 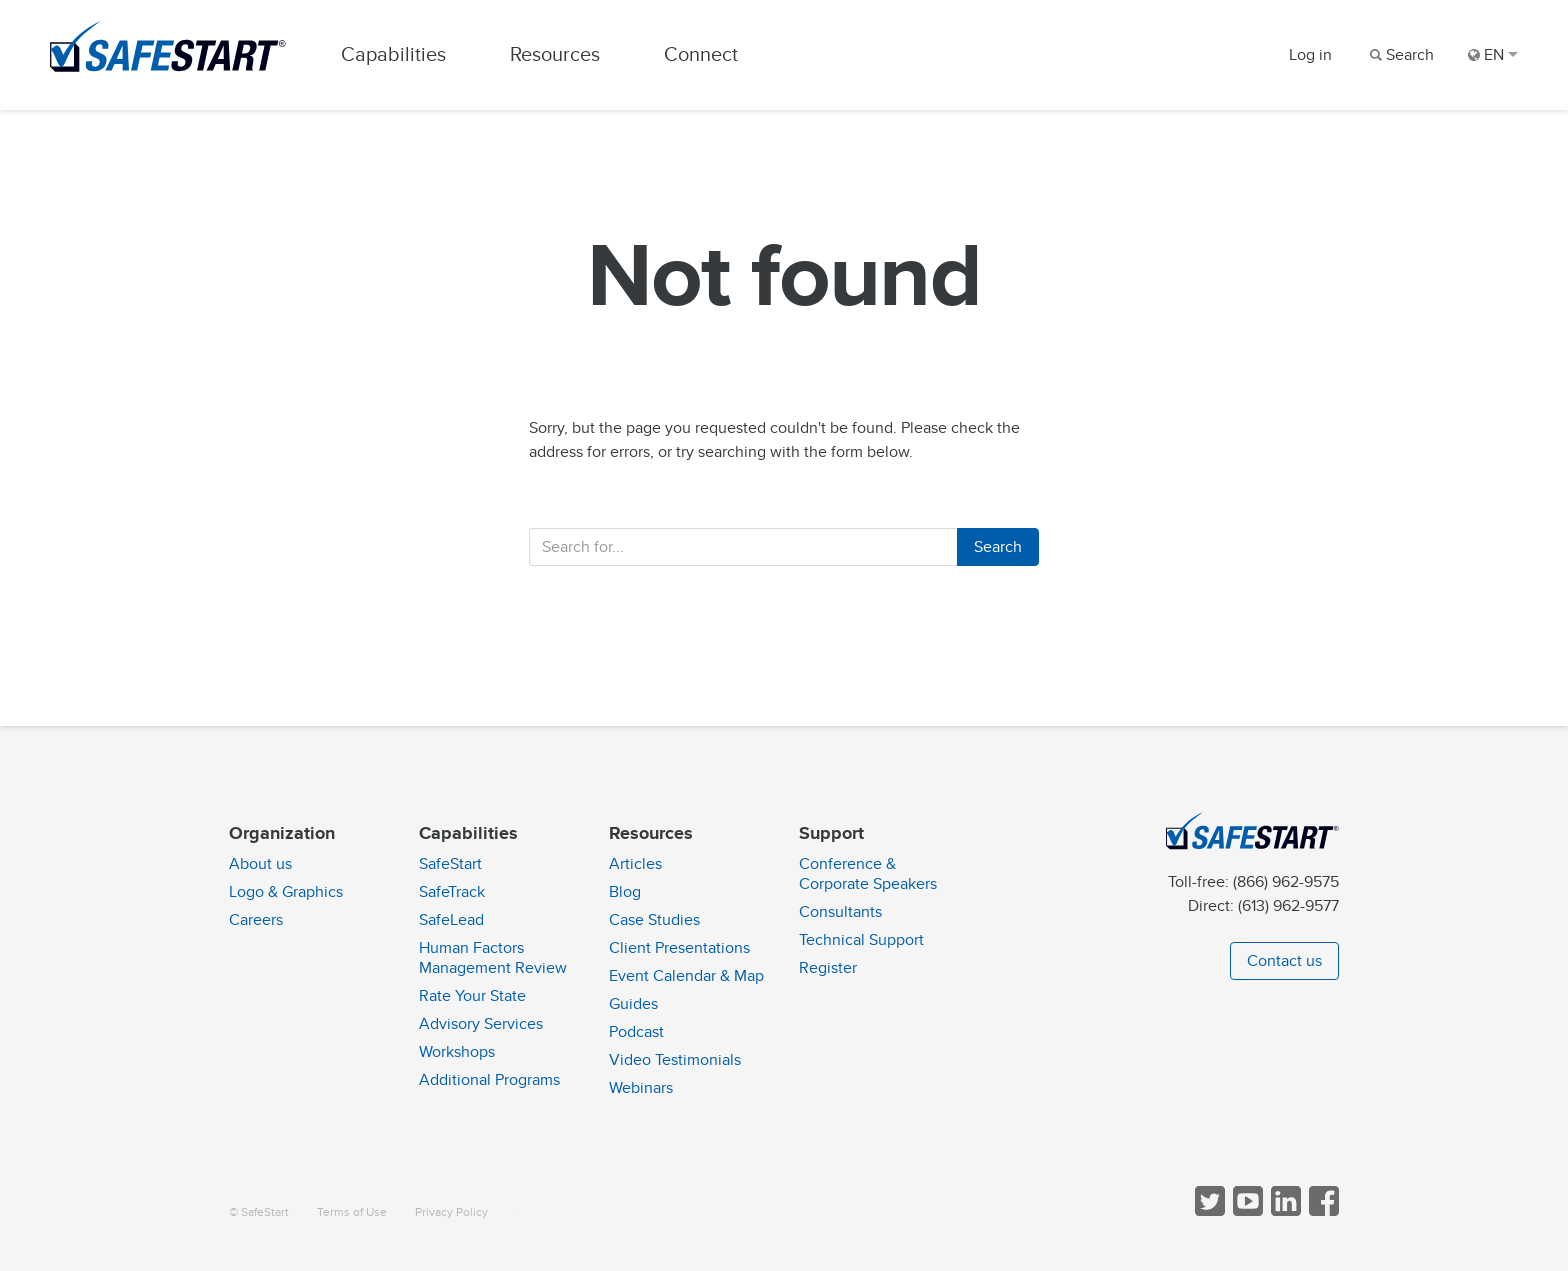 What do you see at coordinates (489, 1080) in the screenshot?
I see `Additional Programs` at bounding box center [489, 1080].